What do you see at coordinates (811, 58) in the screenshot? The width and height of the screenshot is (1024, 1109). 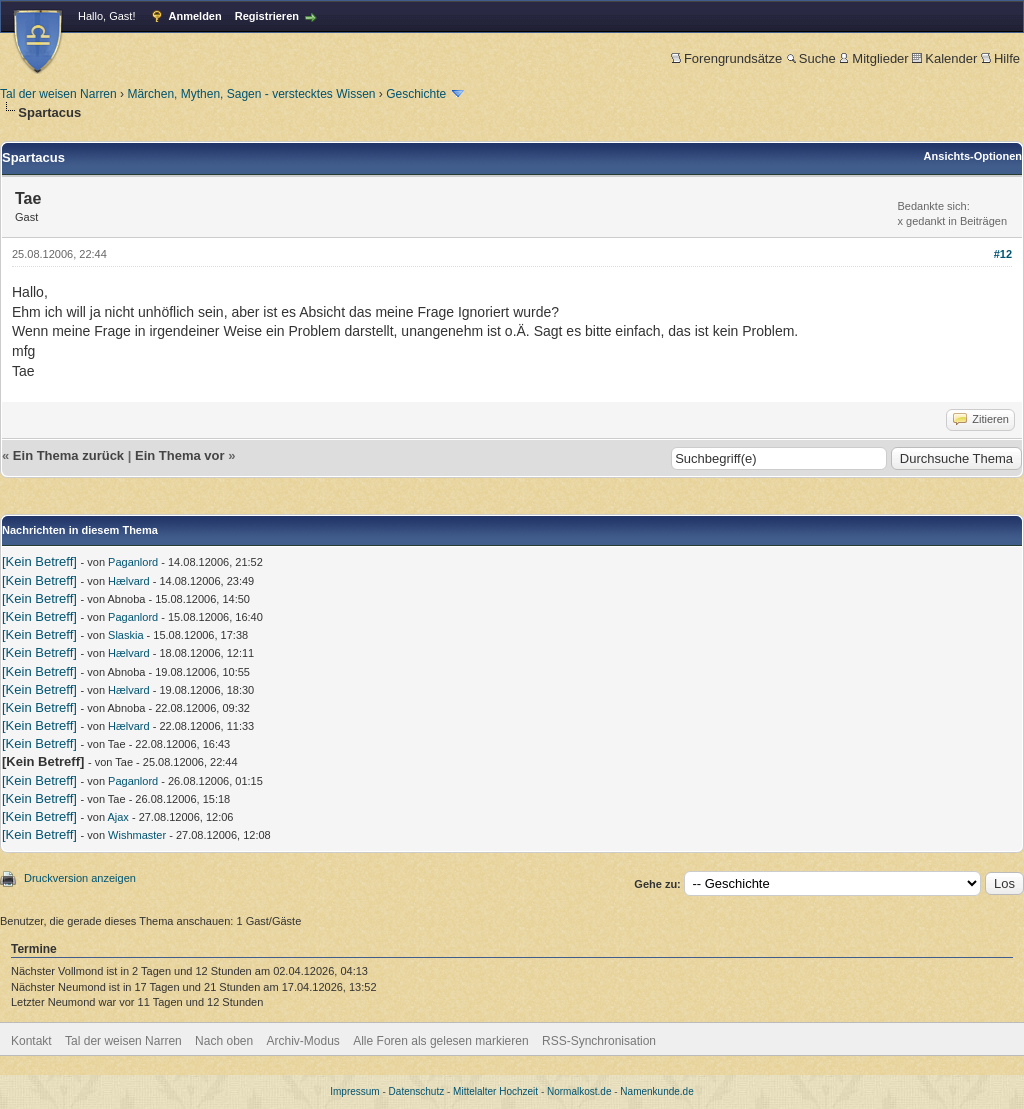 I see `Suche` at bounding box center [811, 58].